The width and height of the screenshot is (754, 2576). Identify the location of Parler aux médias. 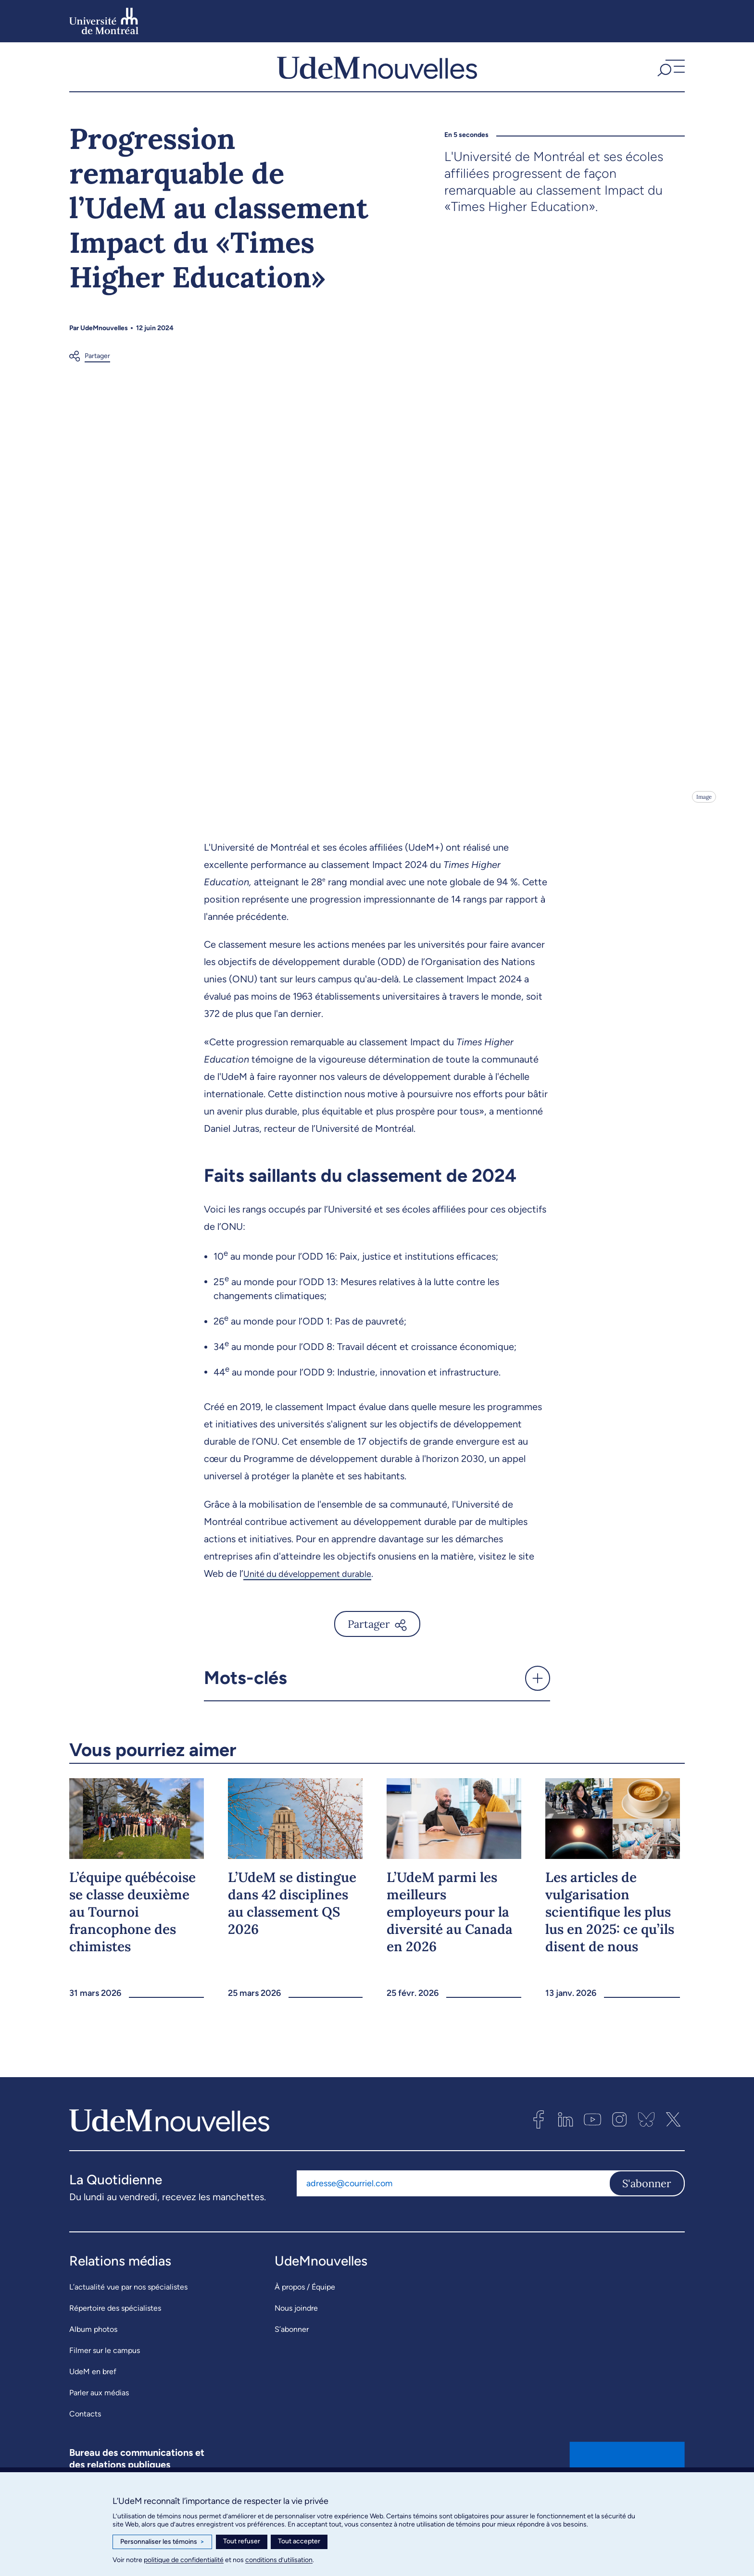
(99, 2411).